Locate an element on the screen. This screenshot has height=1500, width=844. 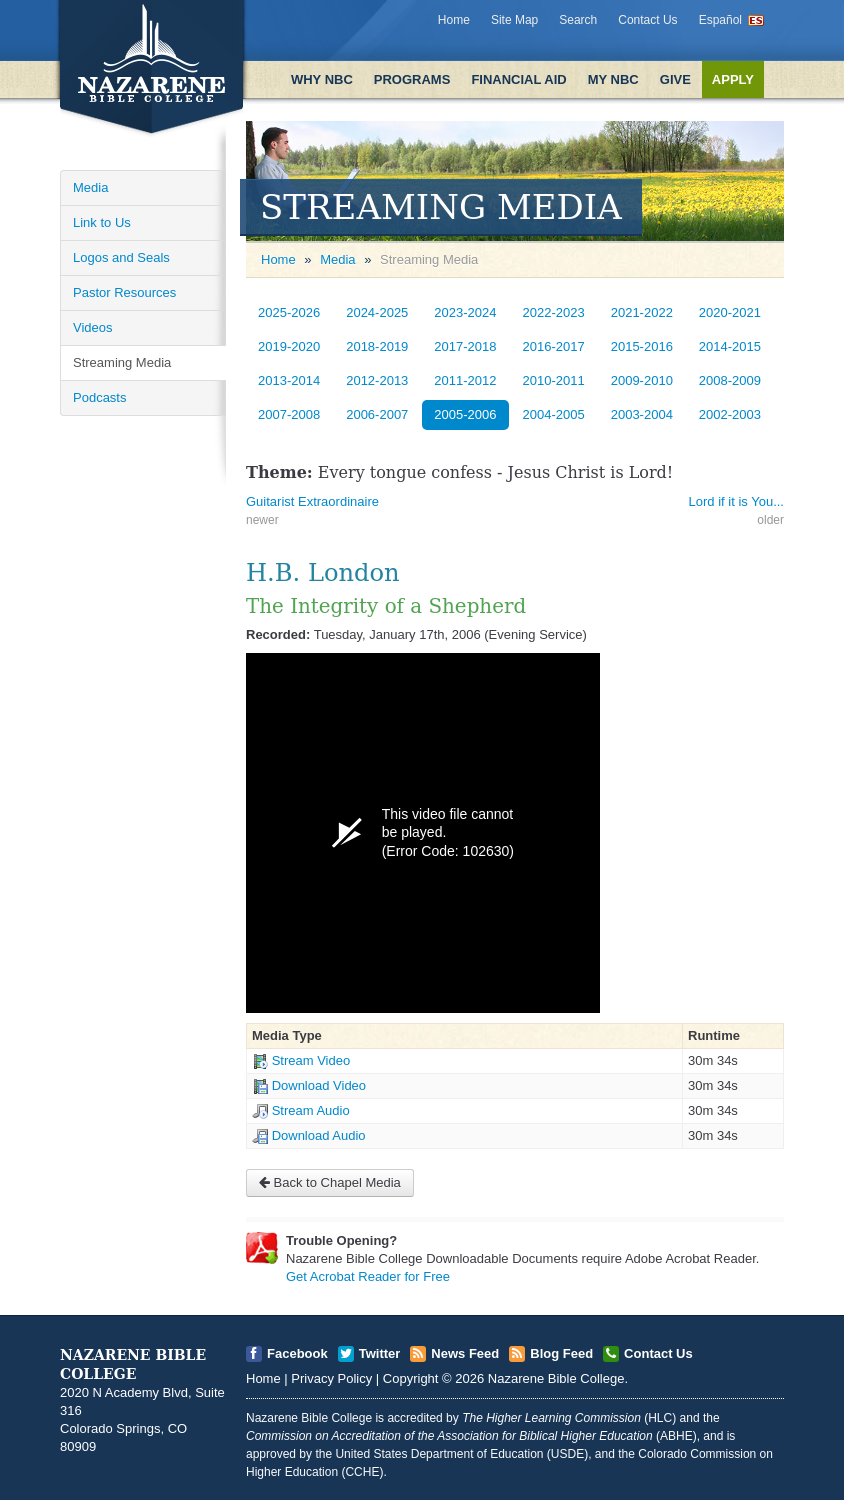
Download Audio is located at coordinates (319, 1135).